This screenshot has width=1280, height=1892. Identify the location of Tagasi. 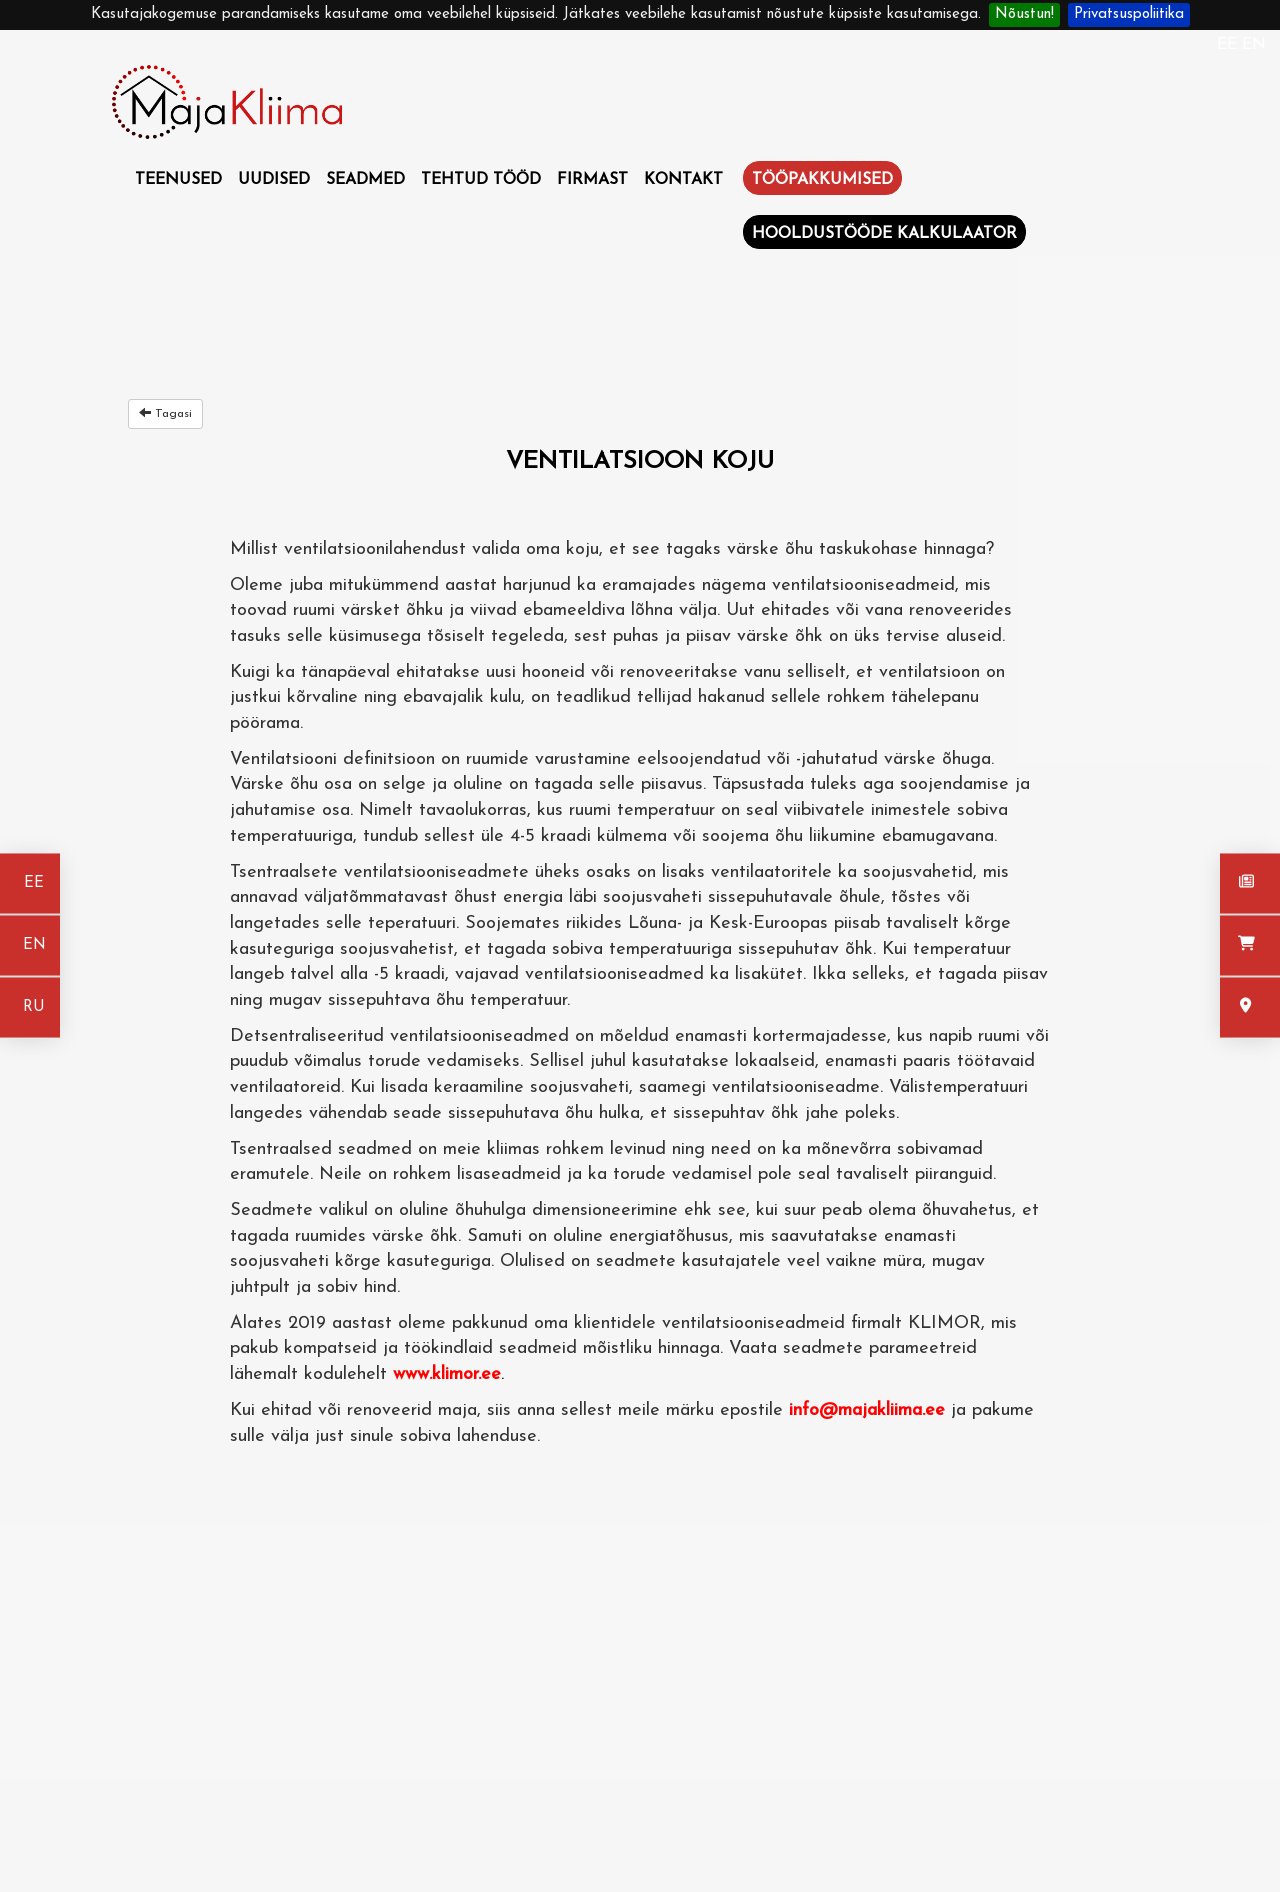
(165, 413).